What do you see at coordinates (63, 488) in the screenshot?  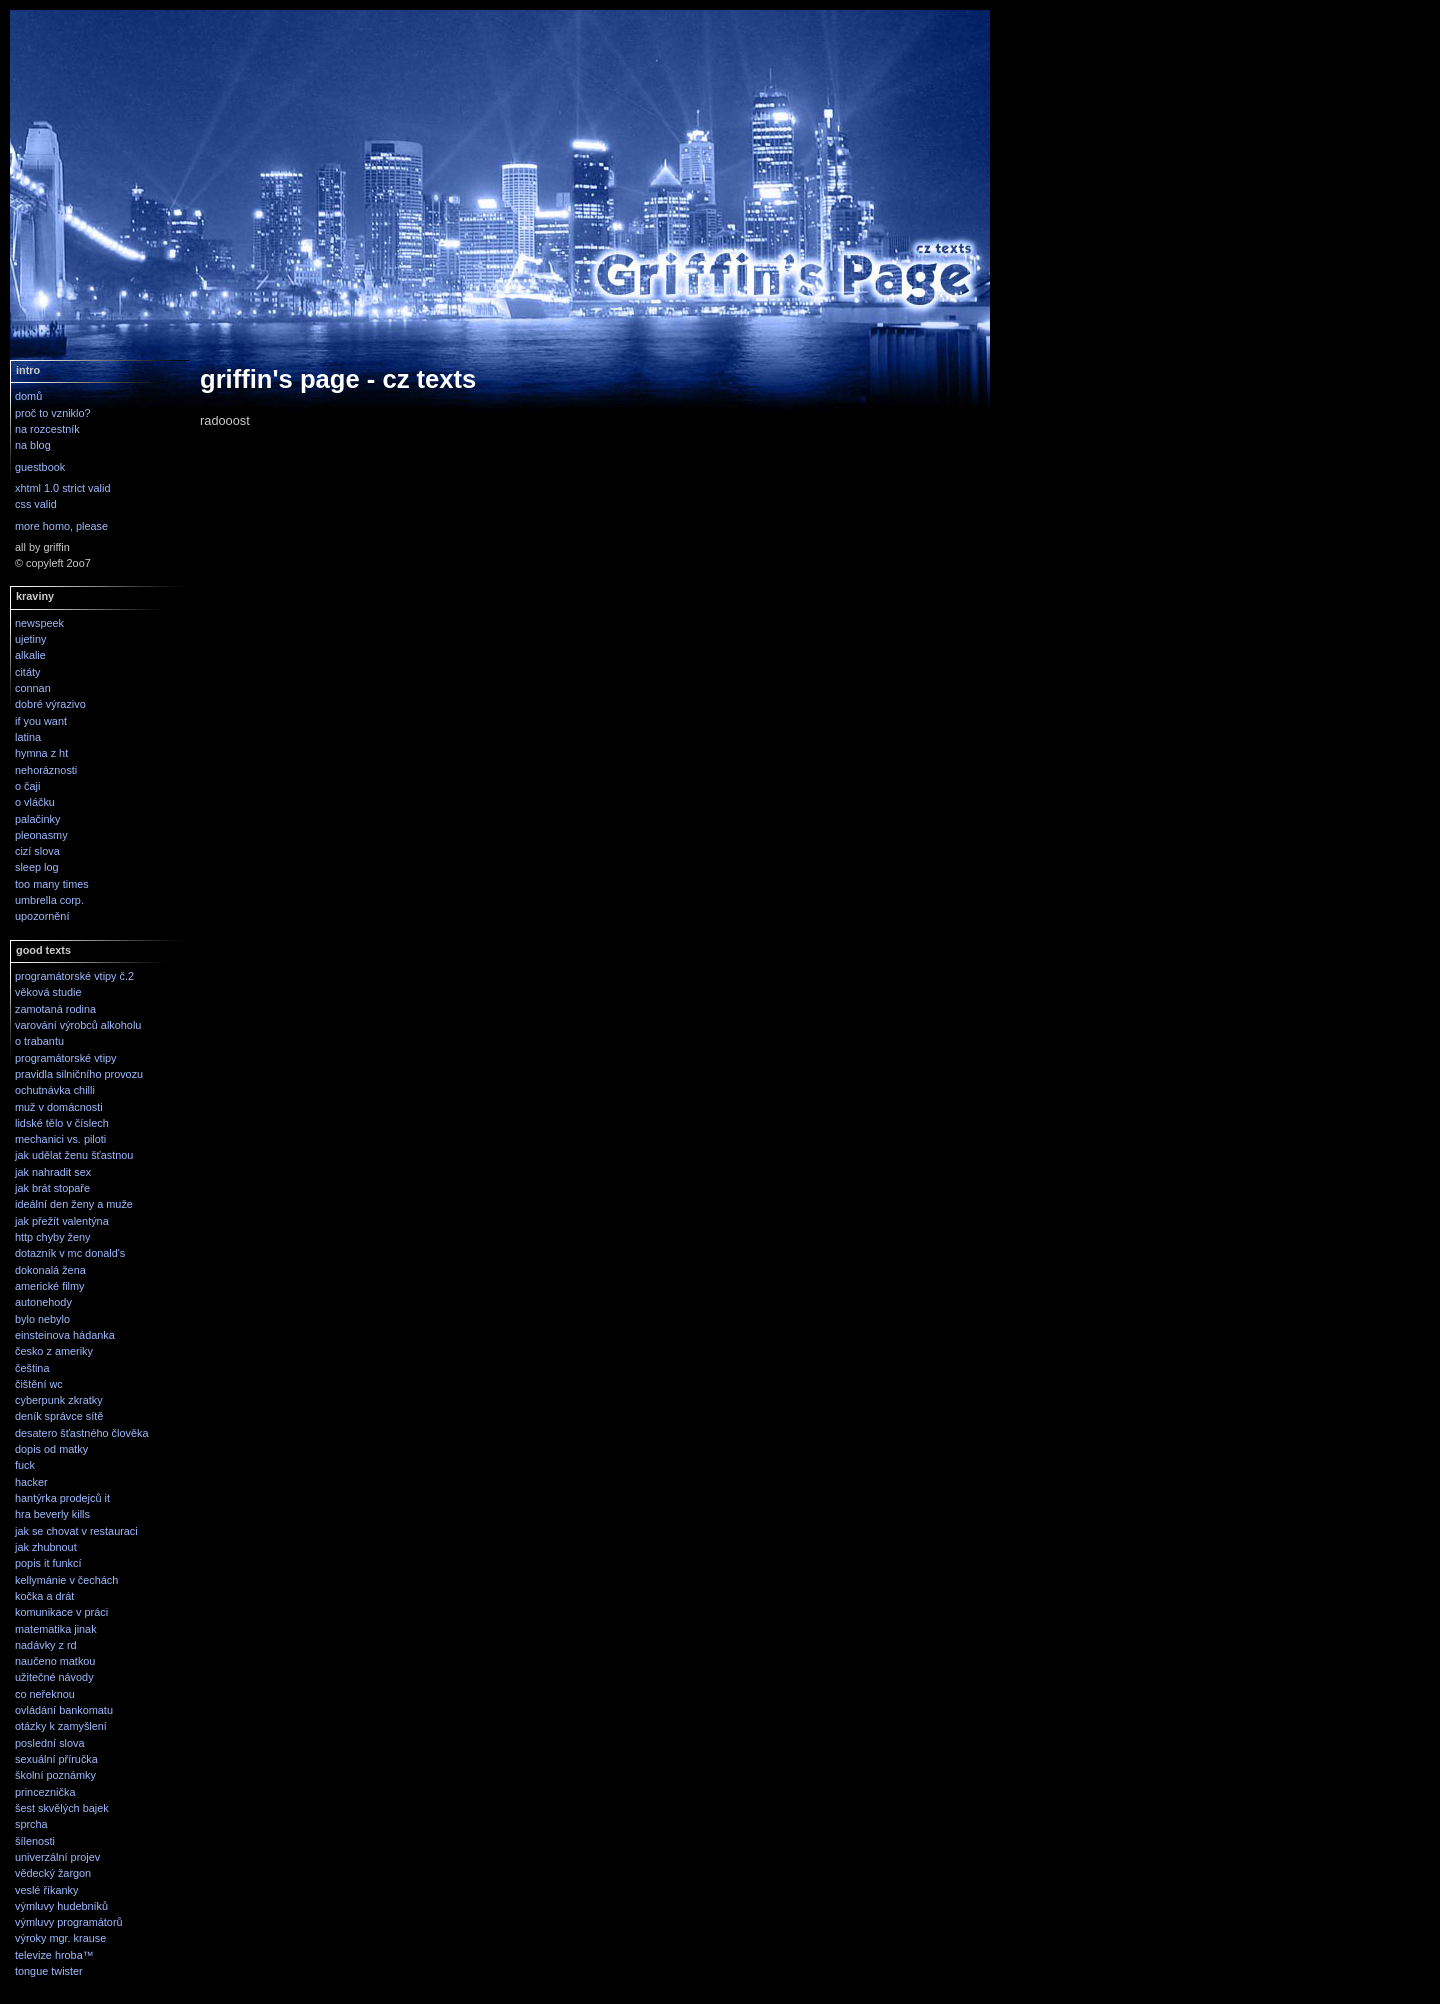 I see `xhtml 1.0 strict valid` at bounding box center [63, 488].